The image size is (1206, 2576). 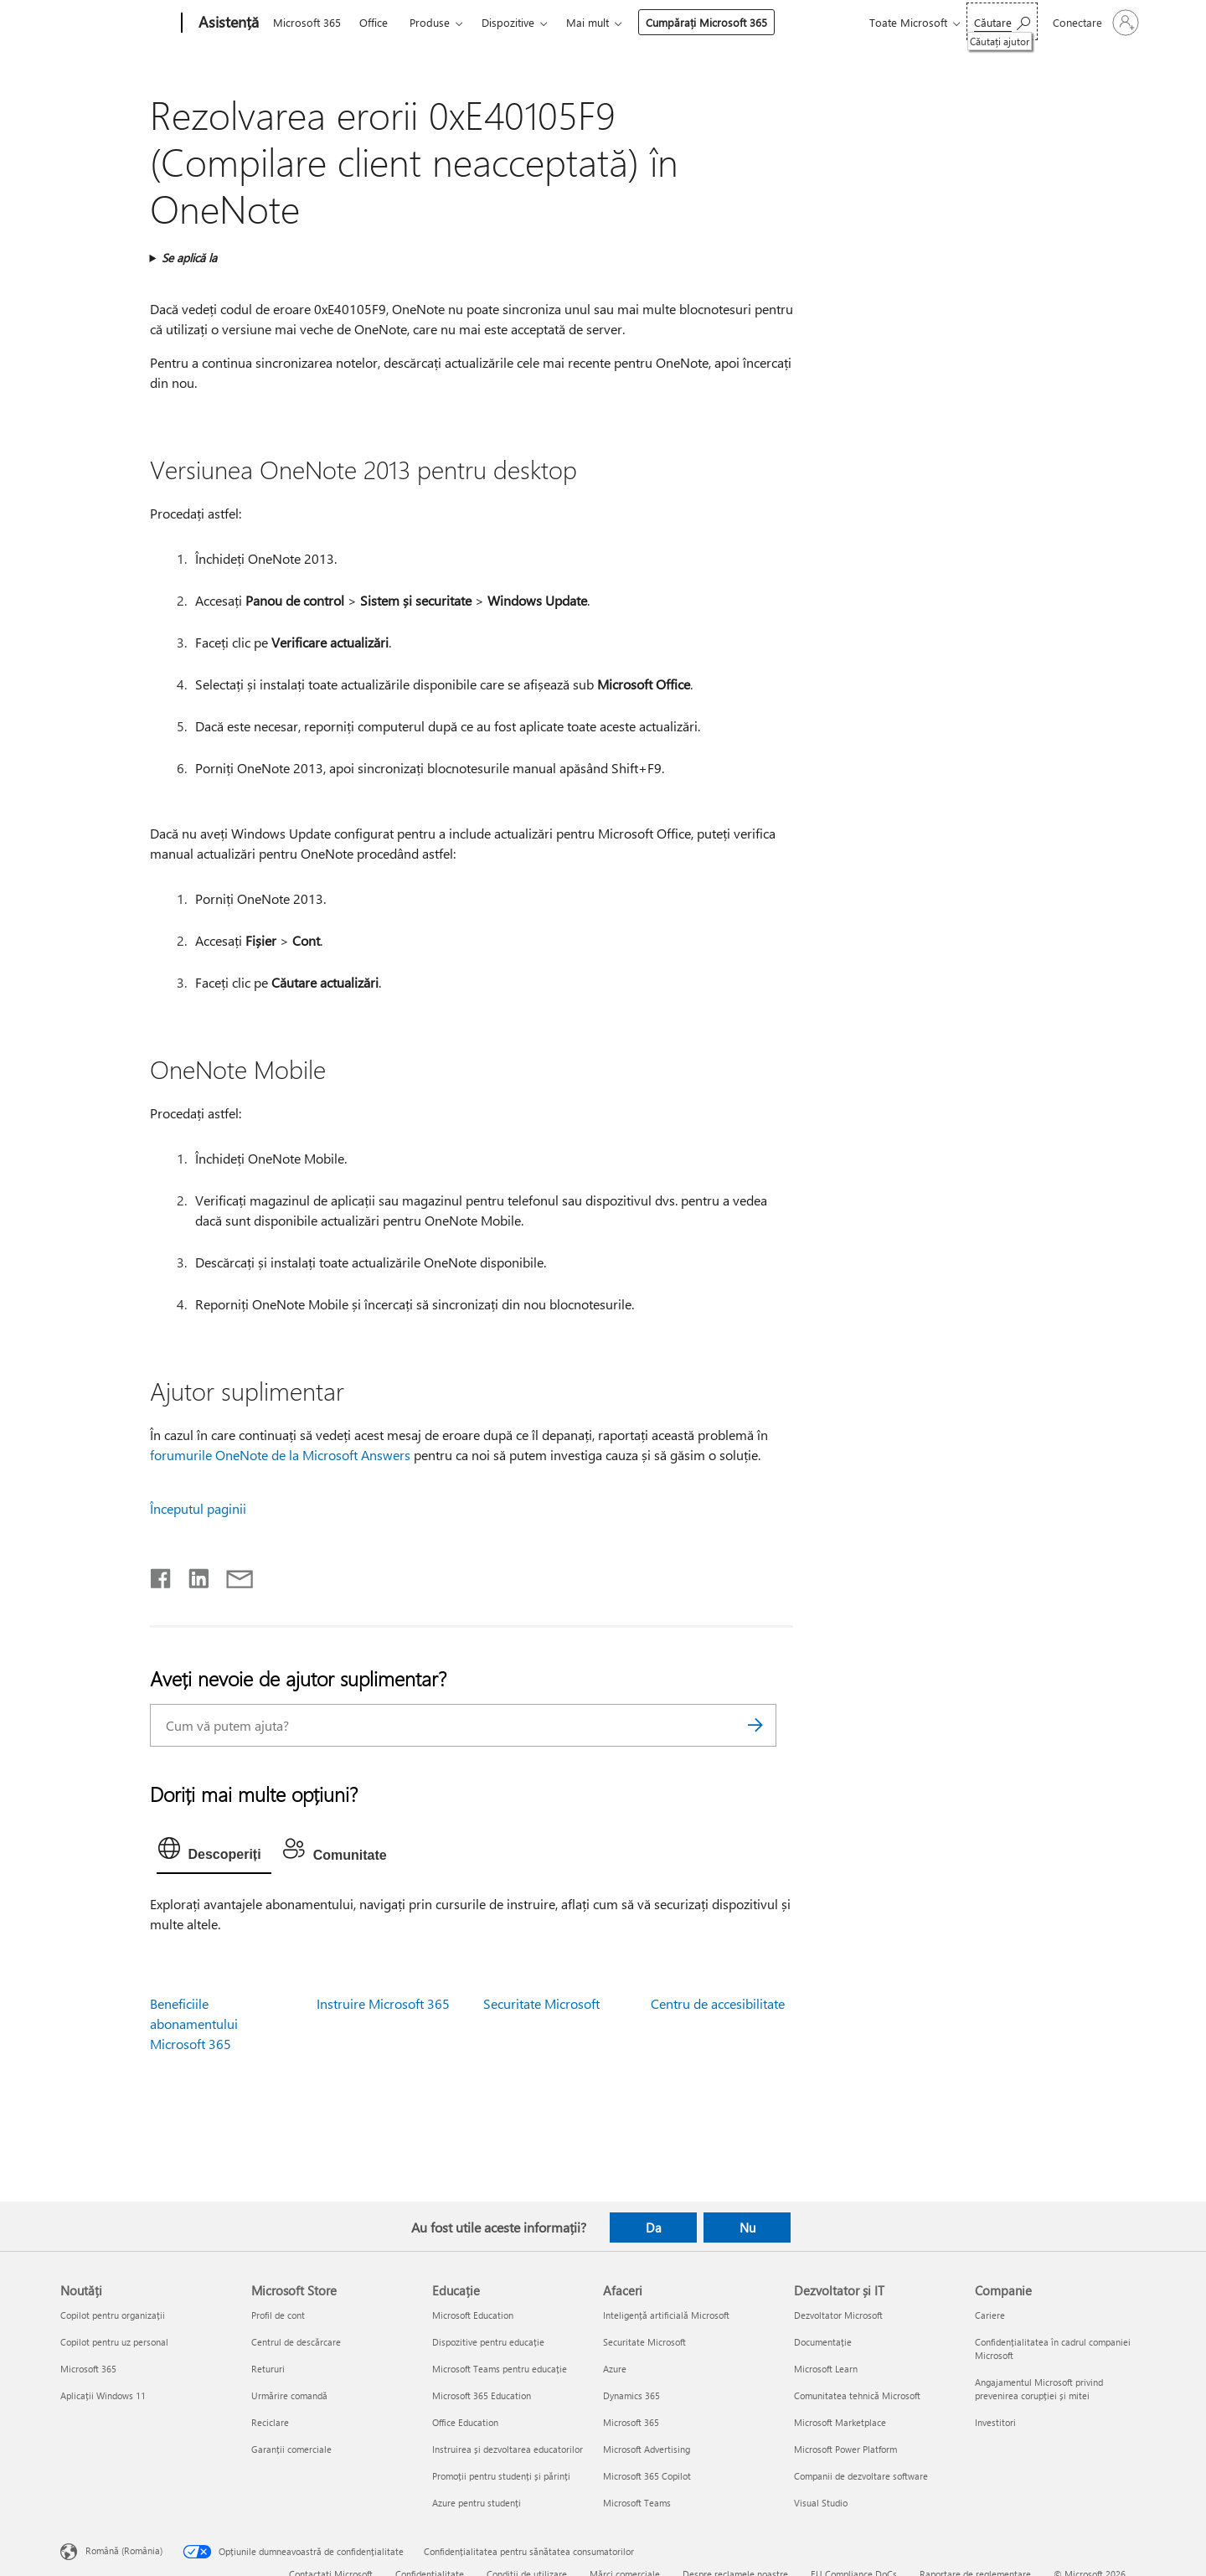 What do you see at coordinates (499, 2368) in the screenshot?
I see `Microsoft Teams pentru educație [Microsoft Teams pentru educație Educație]` at bounding box center [499, 2368].